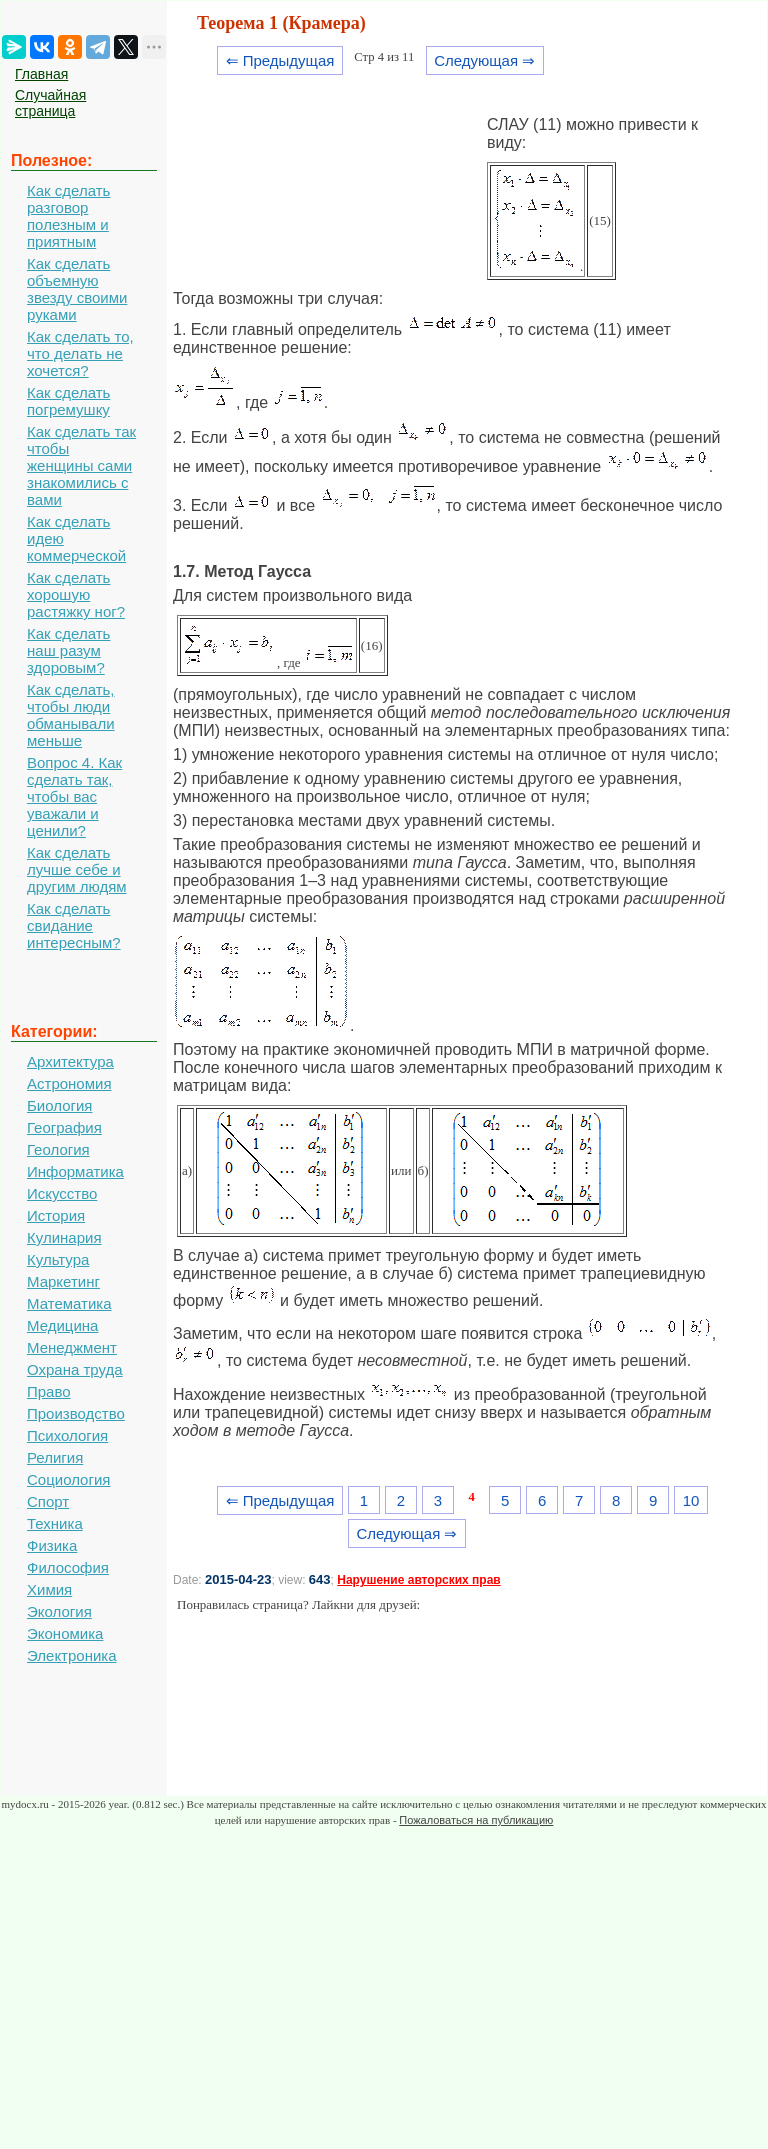 The width and height of the screenshot is (768, 2149). Describe the element at coordinates (63, 1281) in the screenshot. I see `Маркетинг` at that location.